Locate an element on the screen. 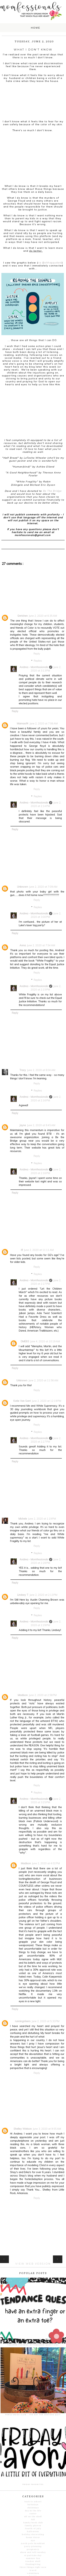 The width and height of the screenshot is (66, 2576). Travel is located at coordinates (33, 2570).